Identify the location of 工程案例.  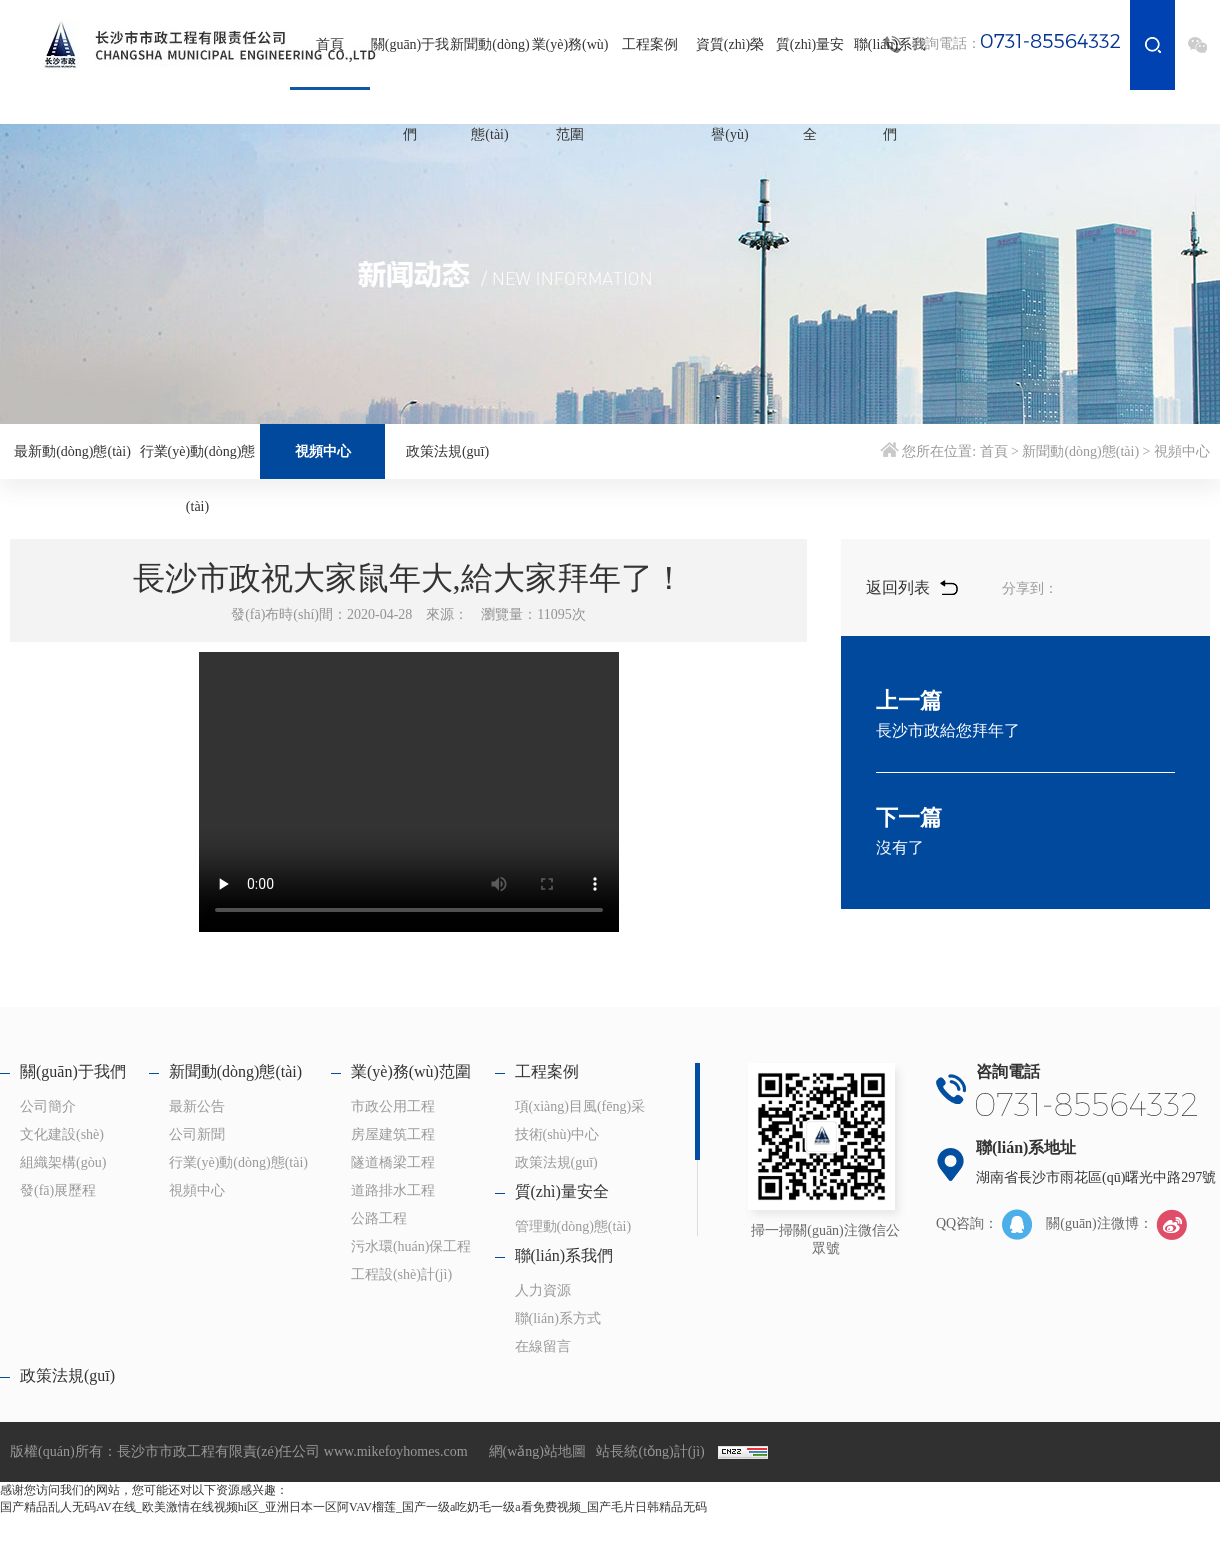
(650, 44).